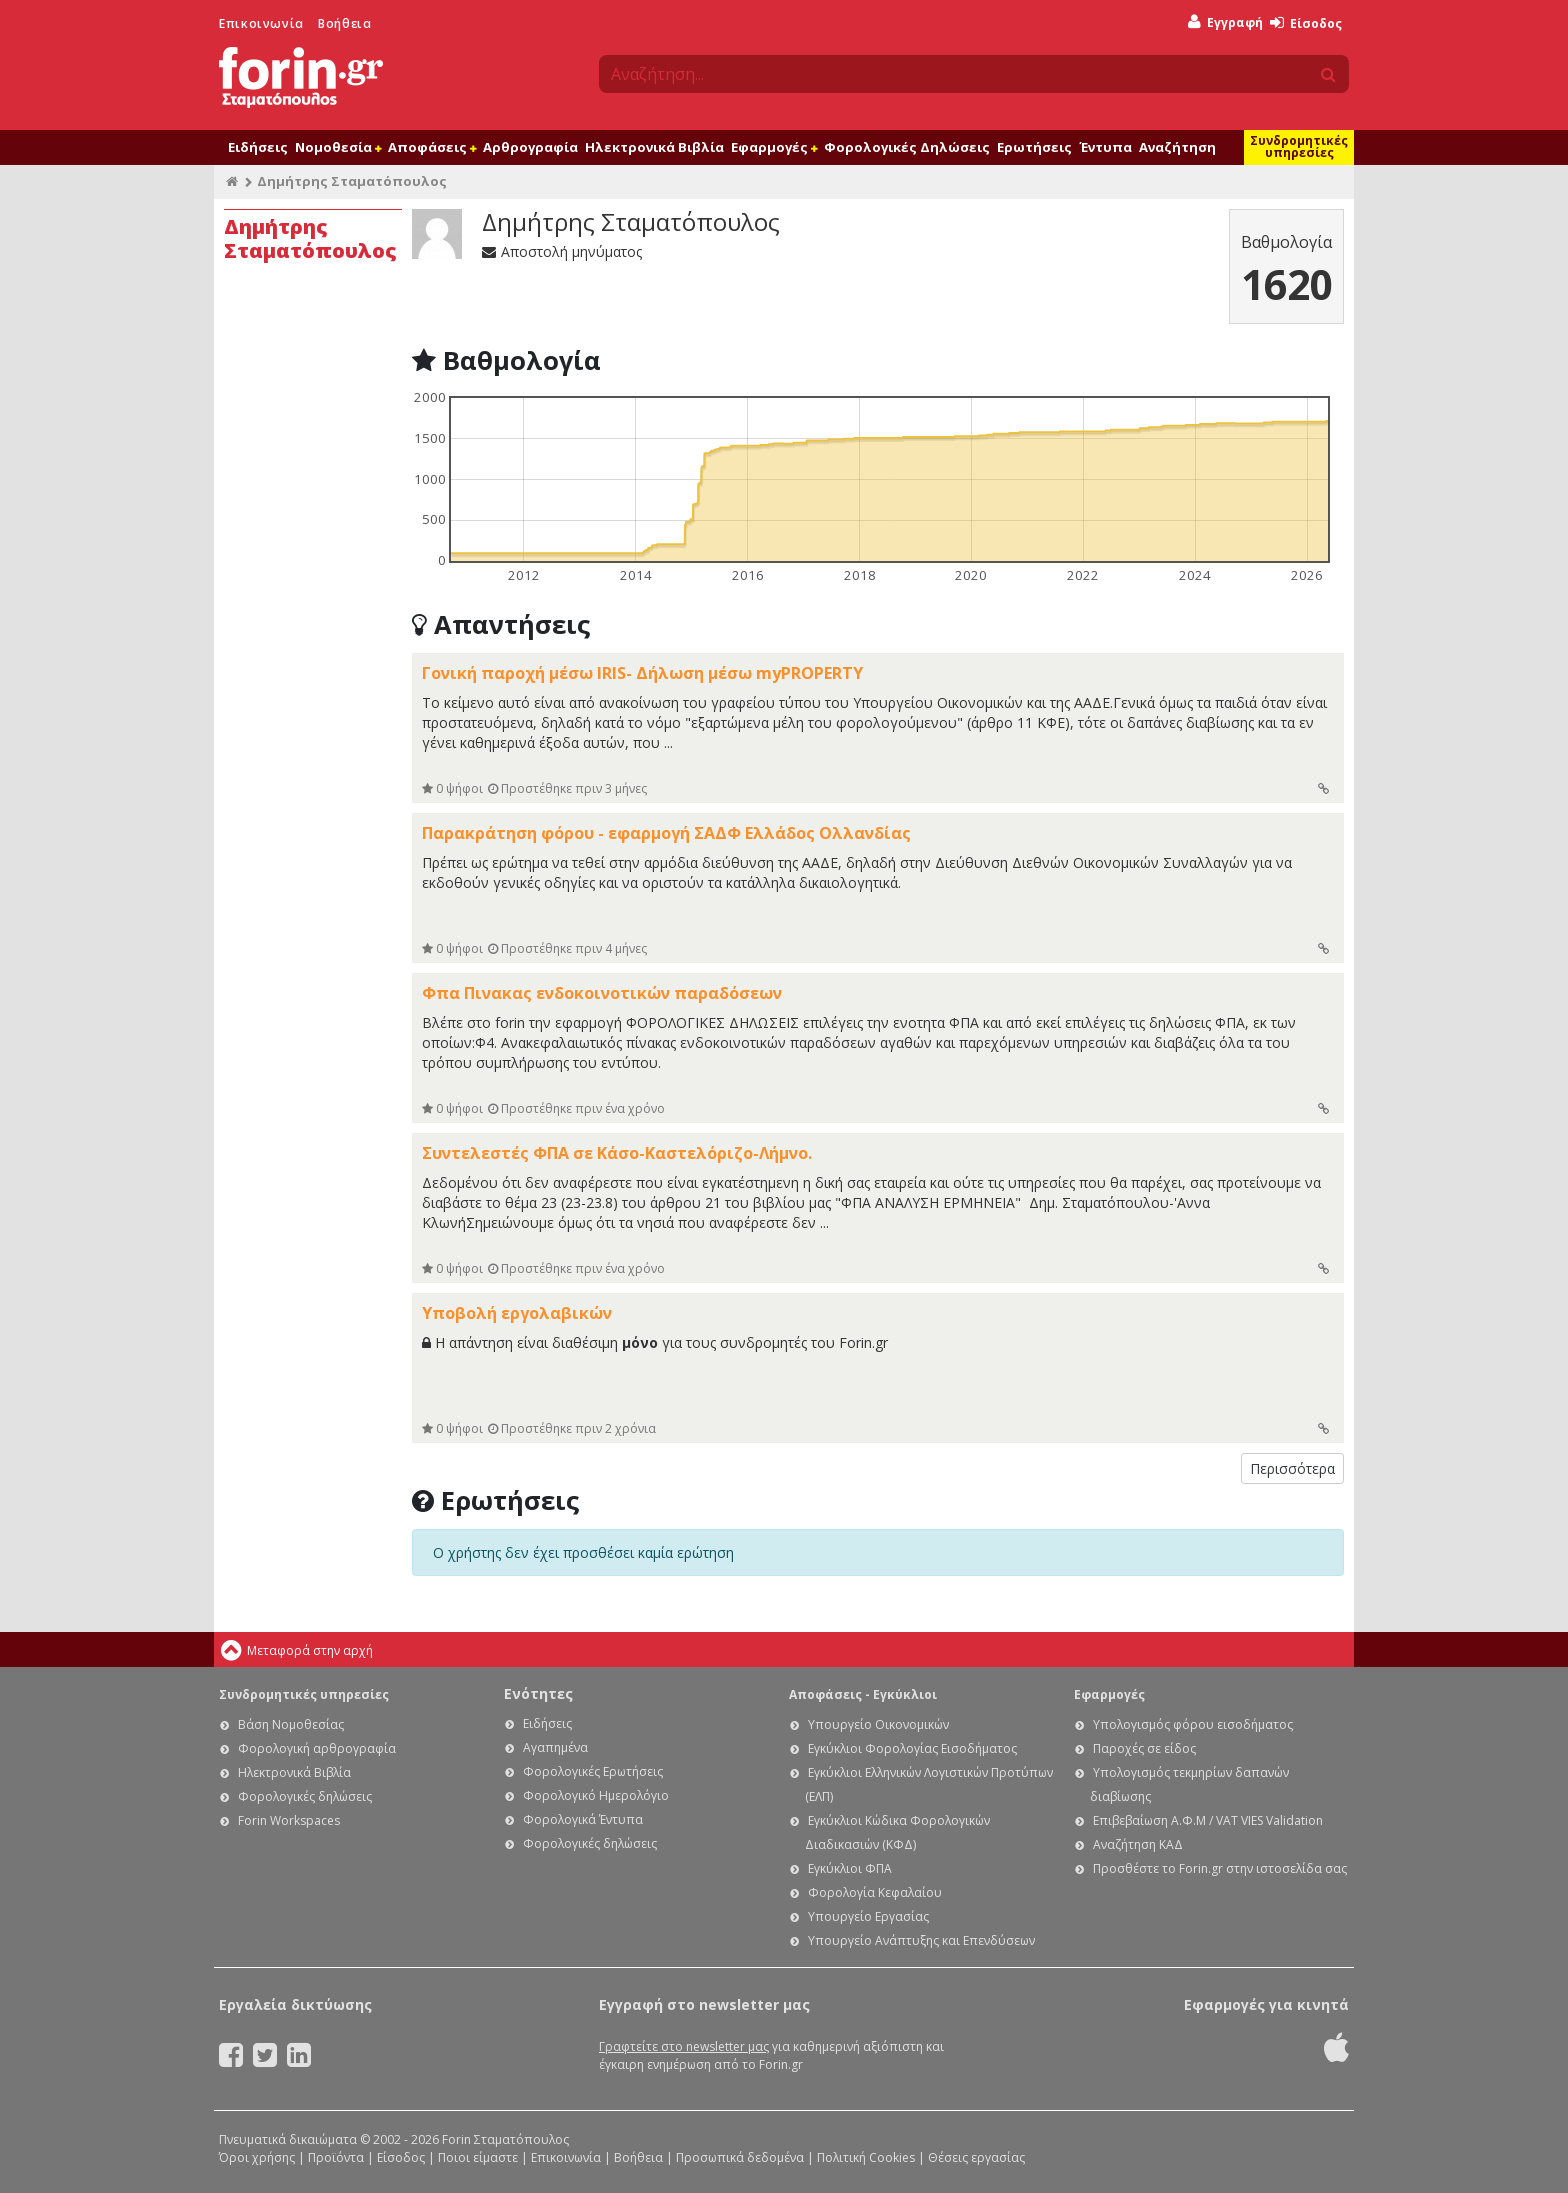 Image resolution: width=1568 pixels, height=2193 pixels. Describe the element at coordinates (478, 2157) in the screenshot. I see `Ποιοι είμαστε` at that location.